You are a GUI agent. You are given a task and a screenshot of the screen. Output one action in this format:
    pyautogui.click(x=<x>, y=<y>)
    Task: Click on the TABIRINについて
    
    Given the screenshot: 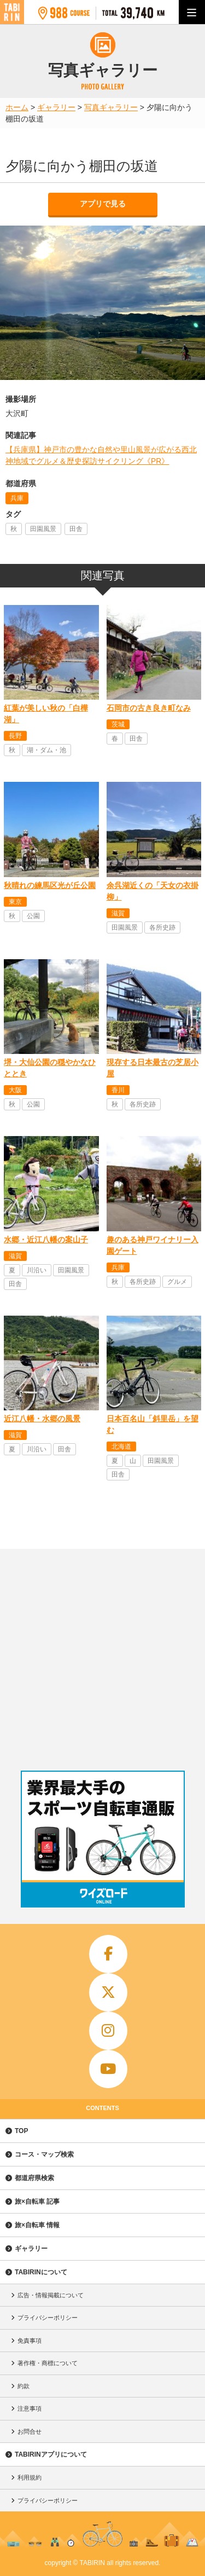 What is the action you would take?
    pyautogui.click(x=41, y=2272)
    